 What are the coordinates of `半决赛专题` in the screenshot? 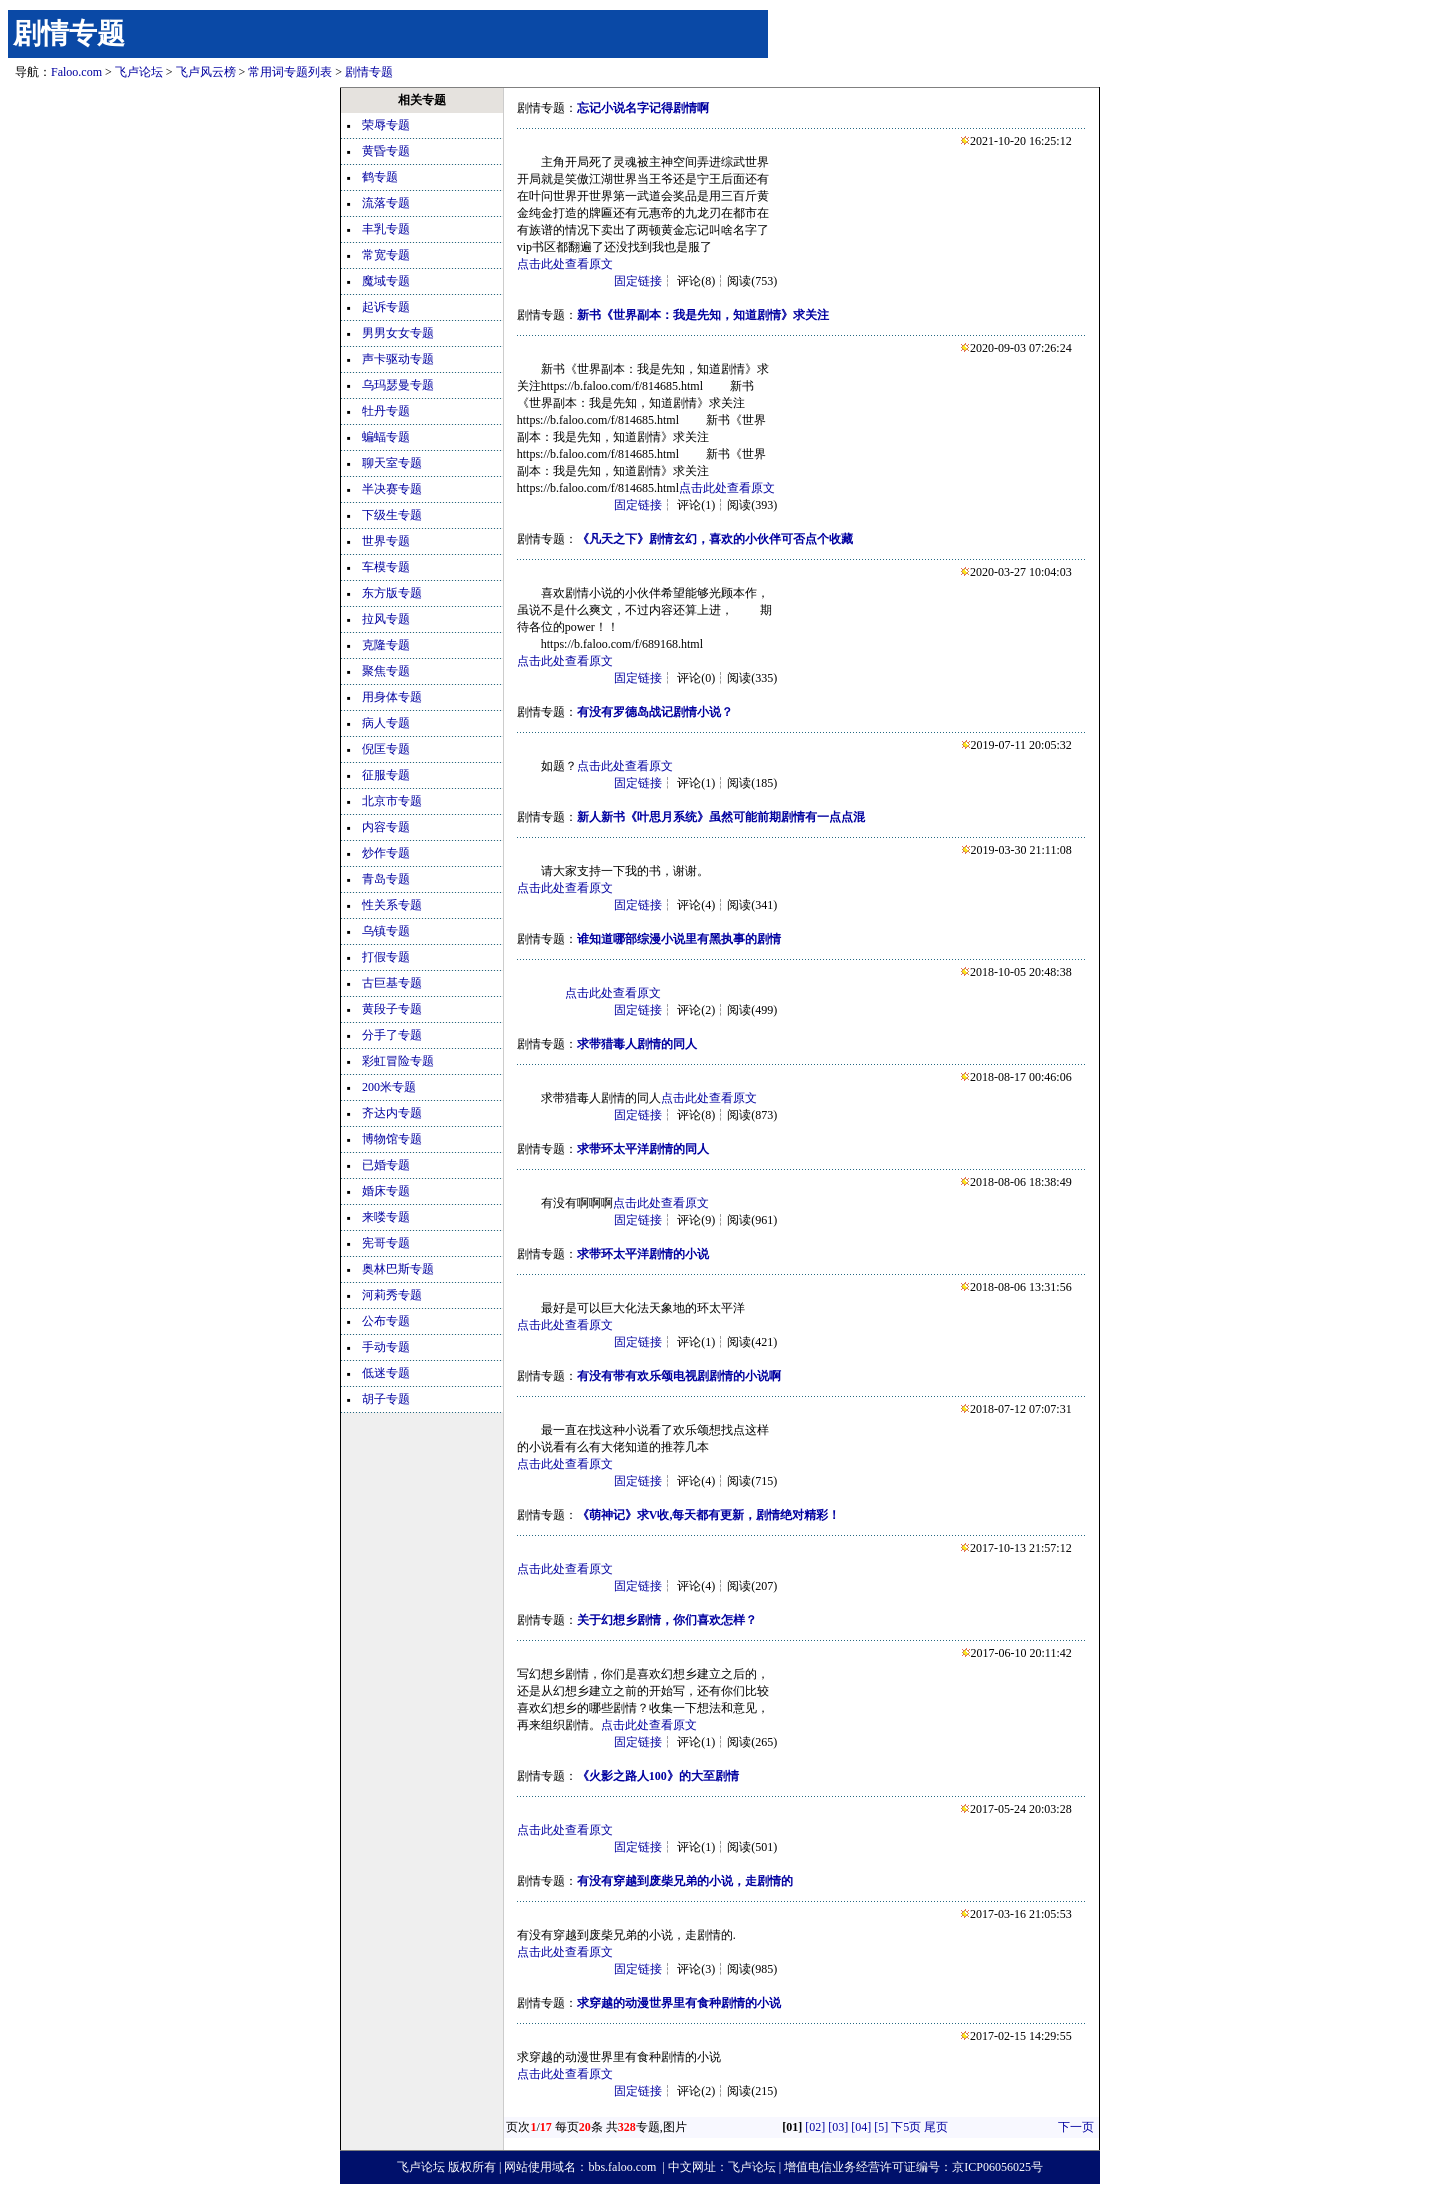 It's located at (392, 489).